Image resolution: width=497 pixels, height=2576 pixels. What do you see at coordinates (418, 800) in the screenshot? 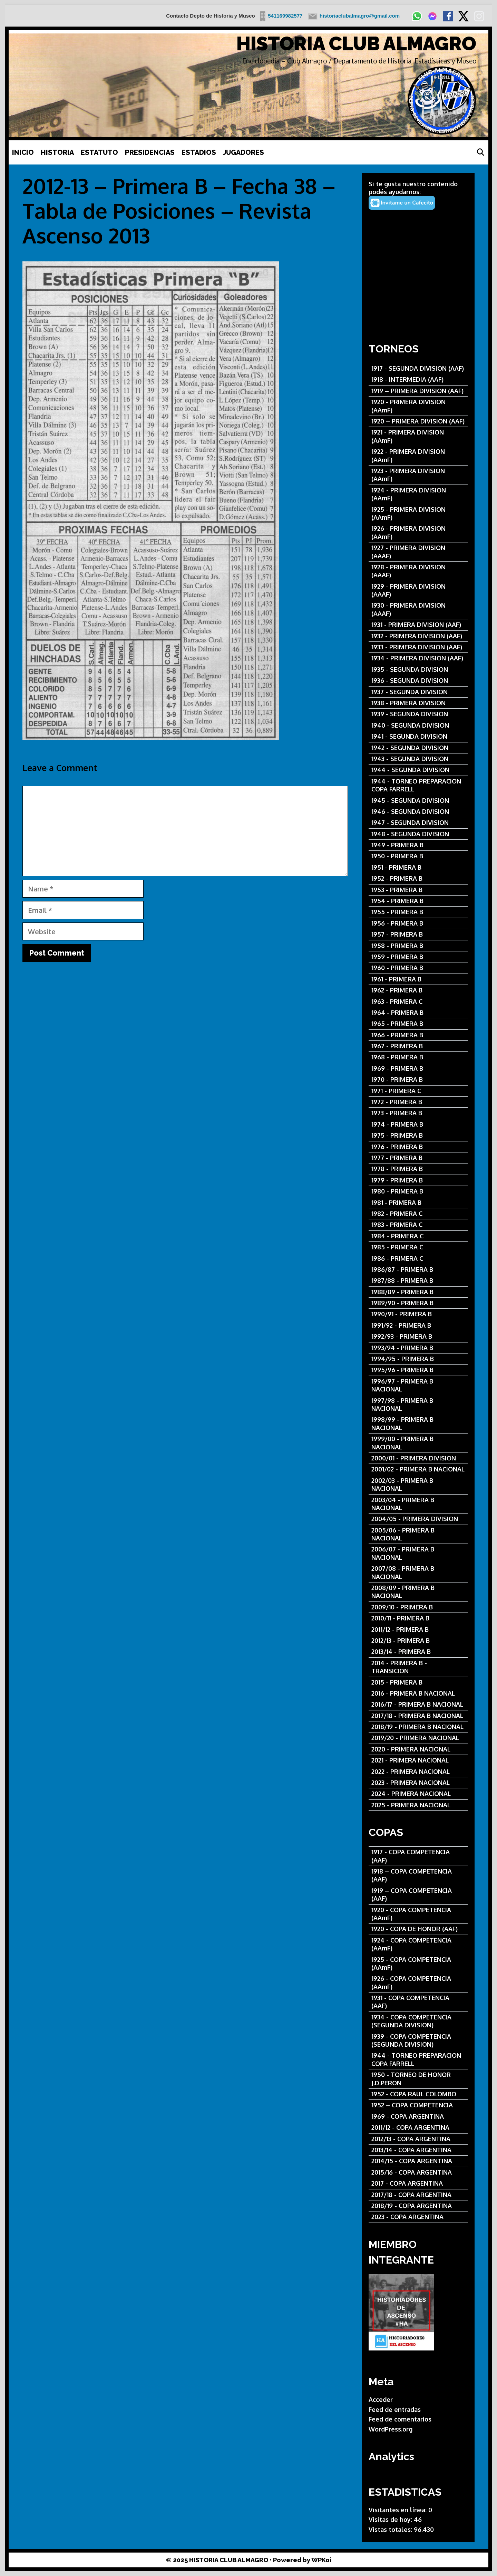
I see `[1945 - SEGUNDA DIVISION]` at bounding box center [418, 800].